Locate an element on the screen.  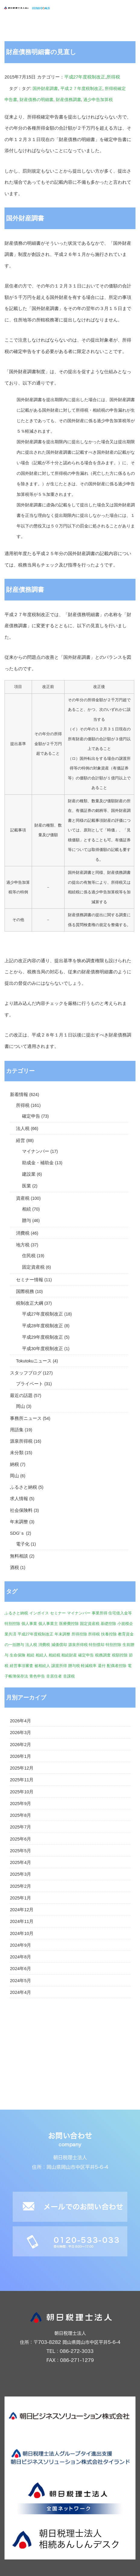
経営 is located at coordinates (20, 1140).